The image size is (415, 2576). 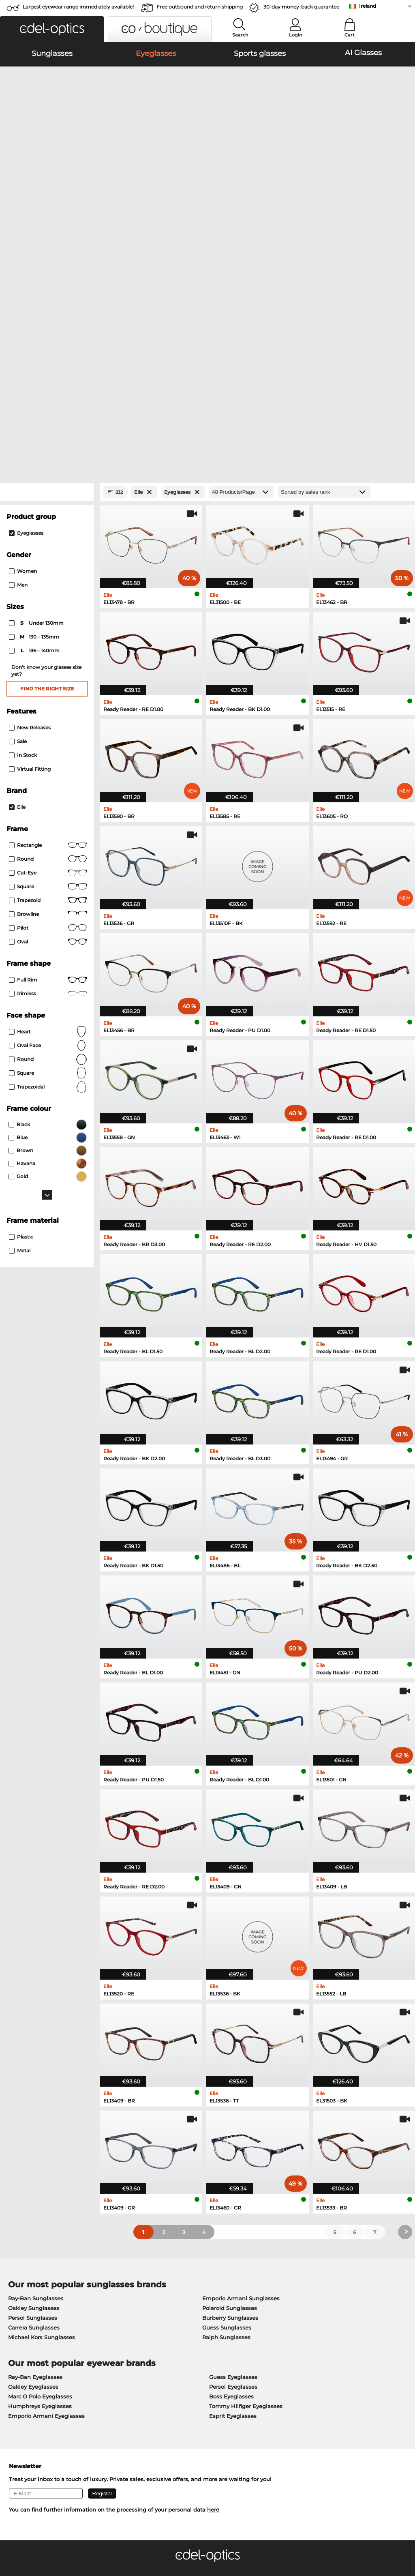 I want to click on Privacy settings, so click(x=26, y=2383).